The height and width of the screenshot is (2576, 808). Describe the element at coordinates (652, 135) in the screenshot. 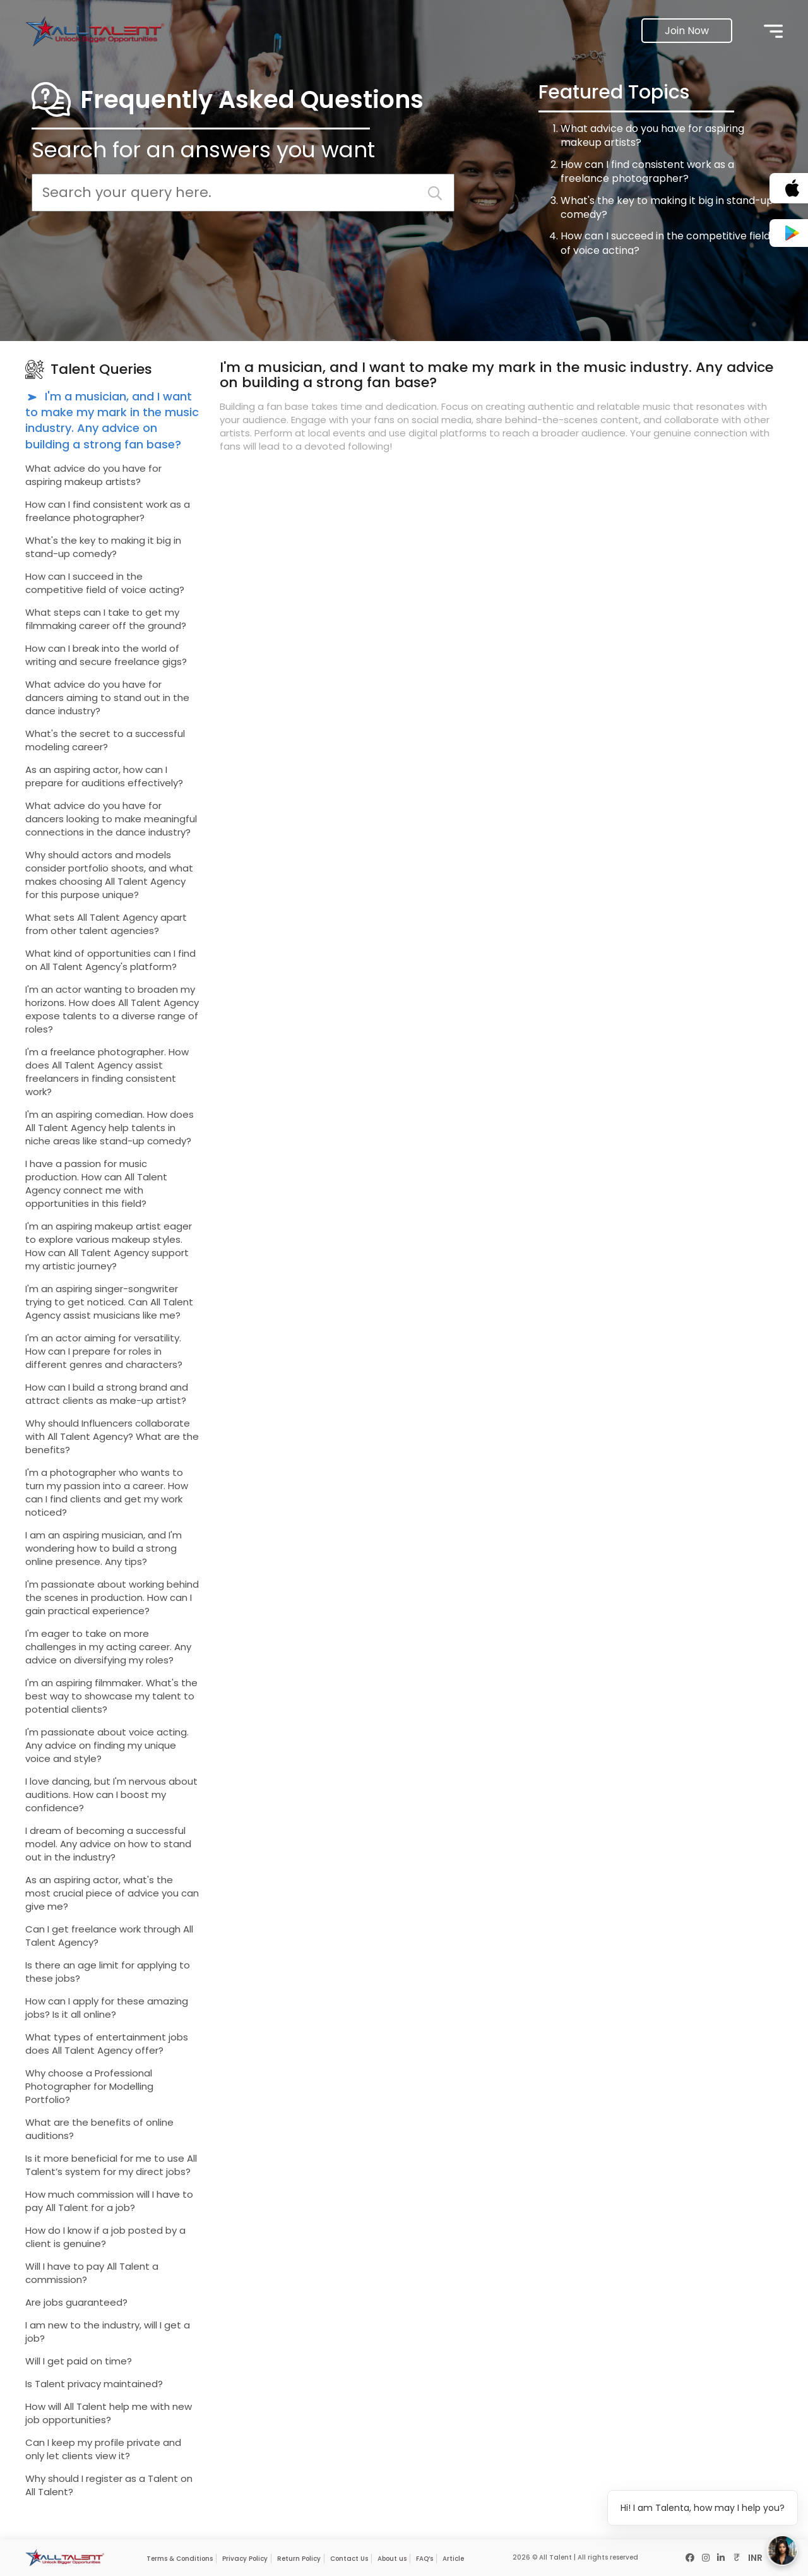

I see `What advice do you have for aspiring makeup artists?` at that location.